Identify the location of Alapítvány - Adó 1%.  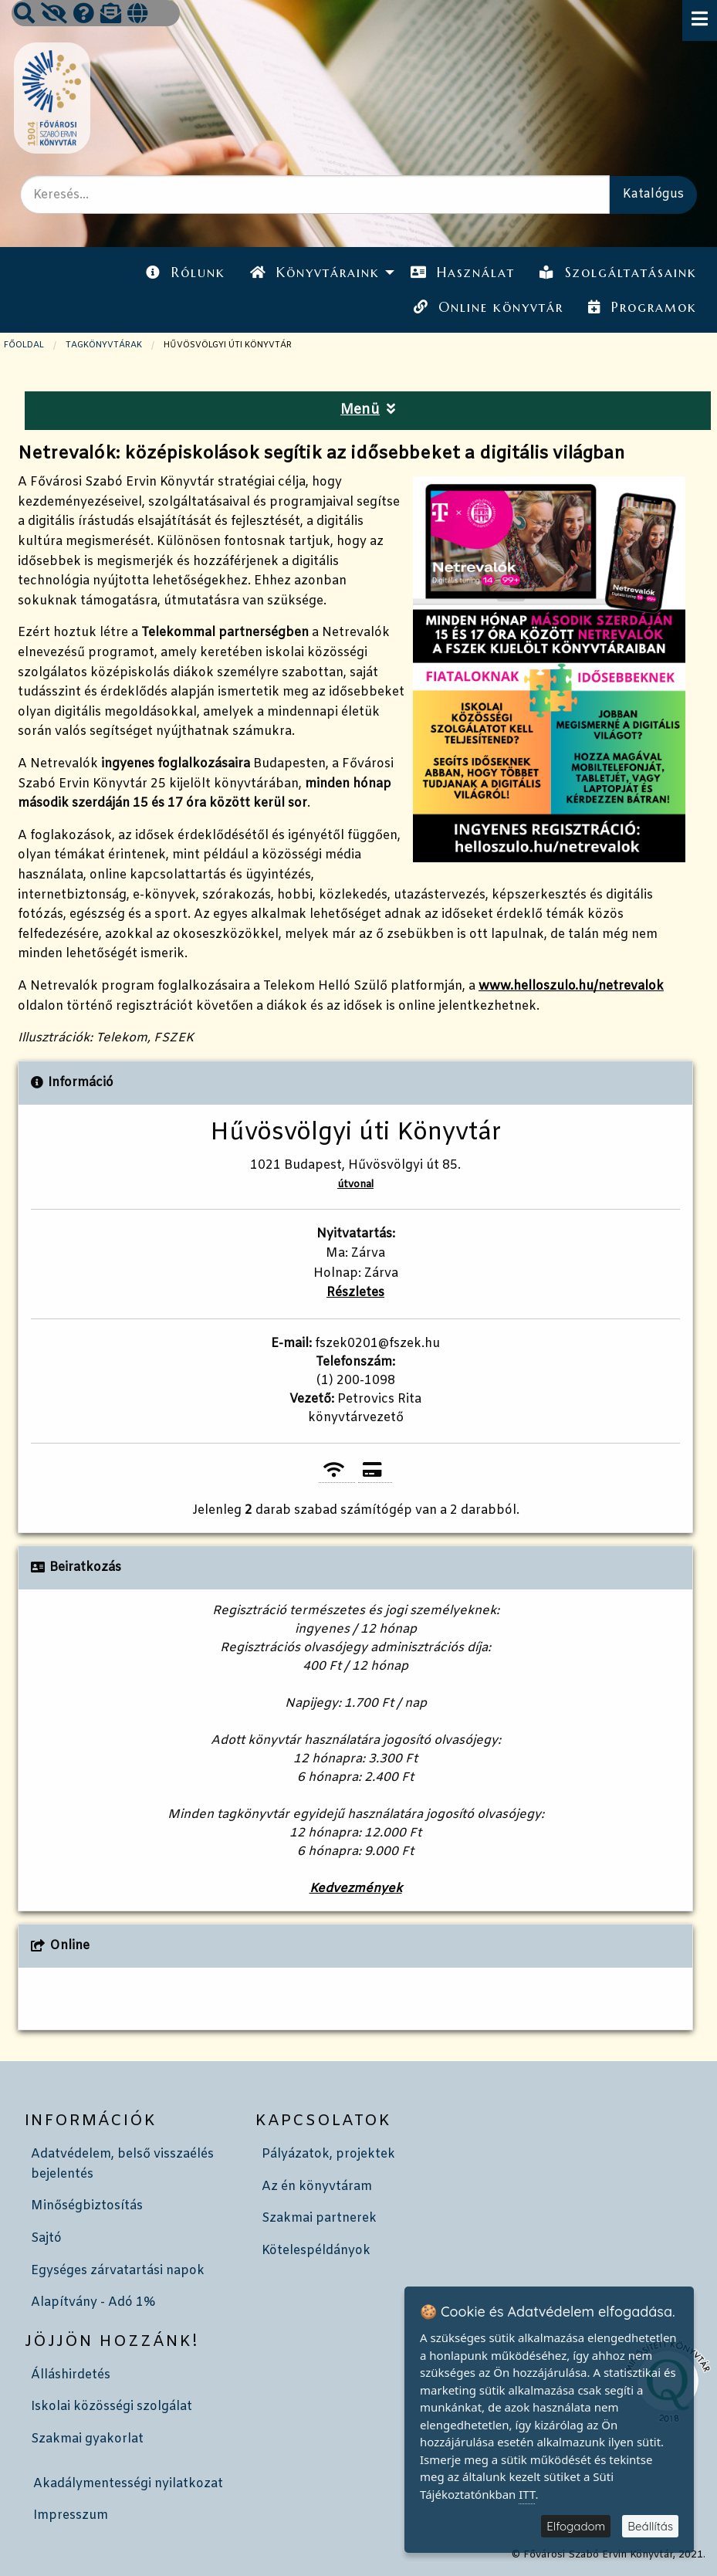
(93, 2302).